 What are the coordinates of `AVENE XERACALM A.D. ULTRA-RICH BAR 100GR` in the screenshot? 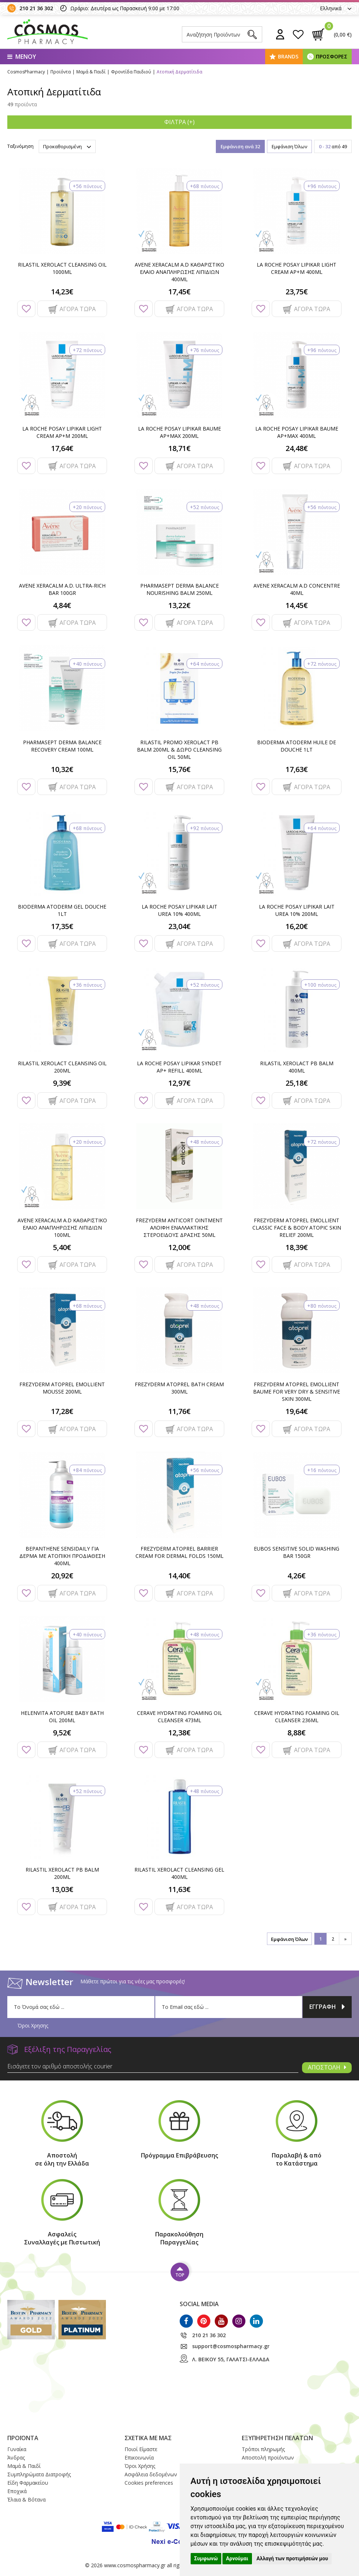 It's located at (62, 589).